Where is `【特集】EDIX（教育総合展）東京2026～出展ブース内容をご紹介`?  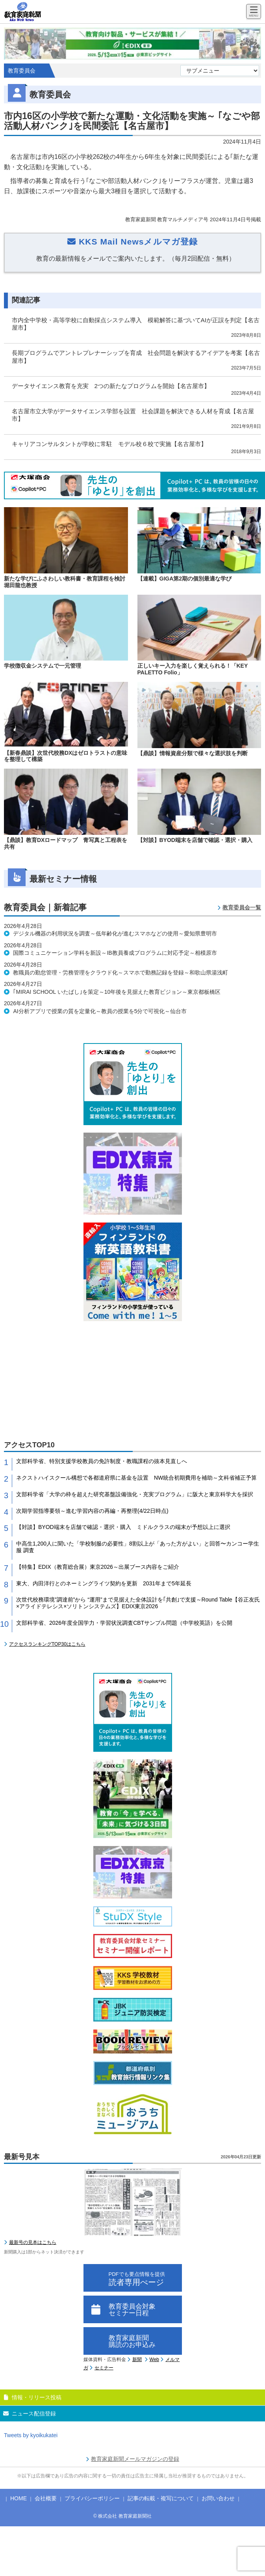 【特集】EDIX（教育総合展）東京2026～出展ブース内容をご紹介 is located at coordinates (97, 1567).